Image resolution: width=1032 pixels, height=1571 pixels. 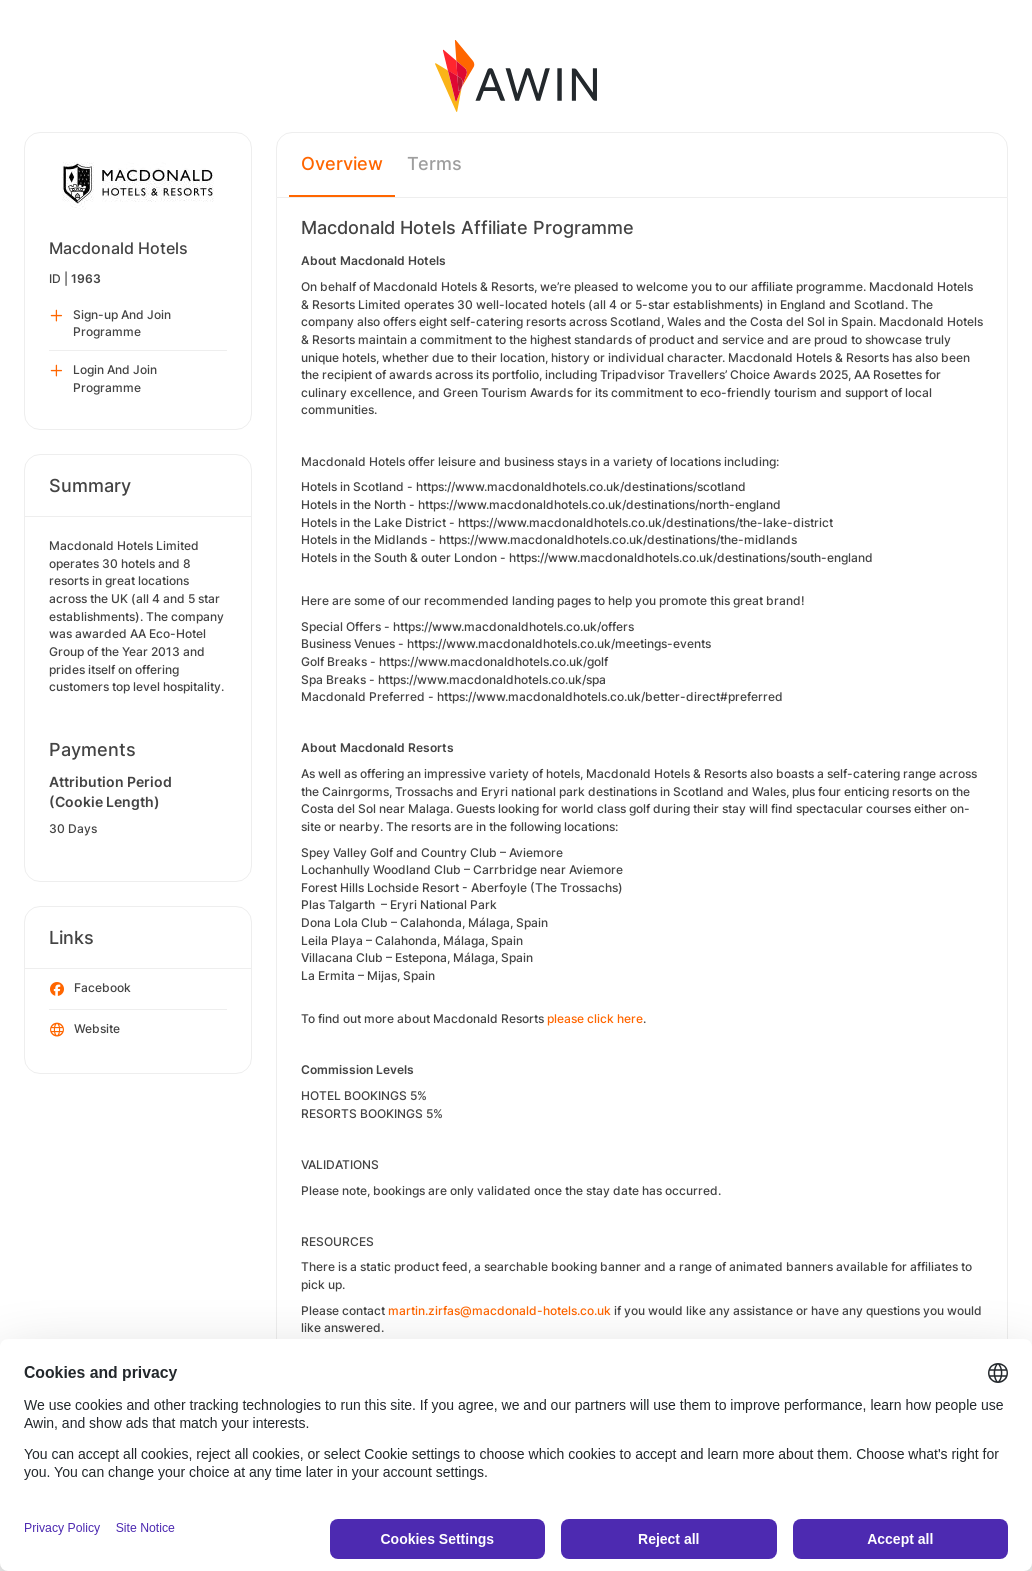 What do you see at coordinates (595, 1018) in the screenshot?
I see `please click here` at bounding box center [595, 1018].